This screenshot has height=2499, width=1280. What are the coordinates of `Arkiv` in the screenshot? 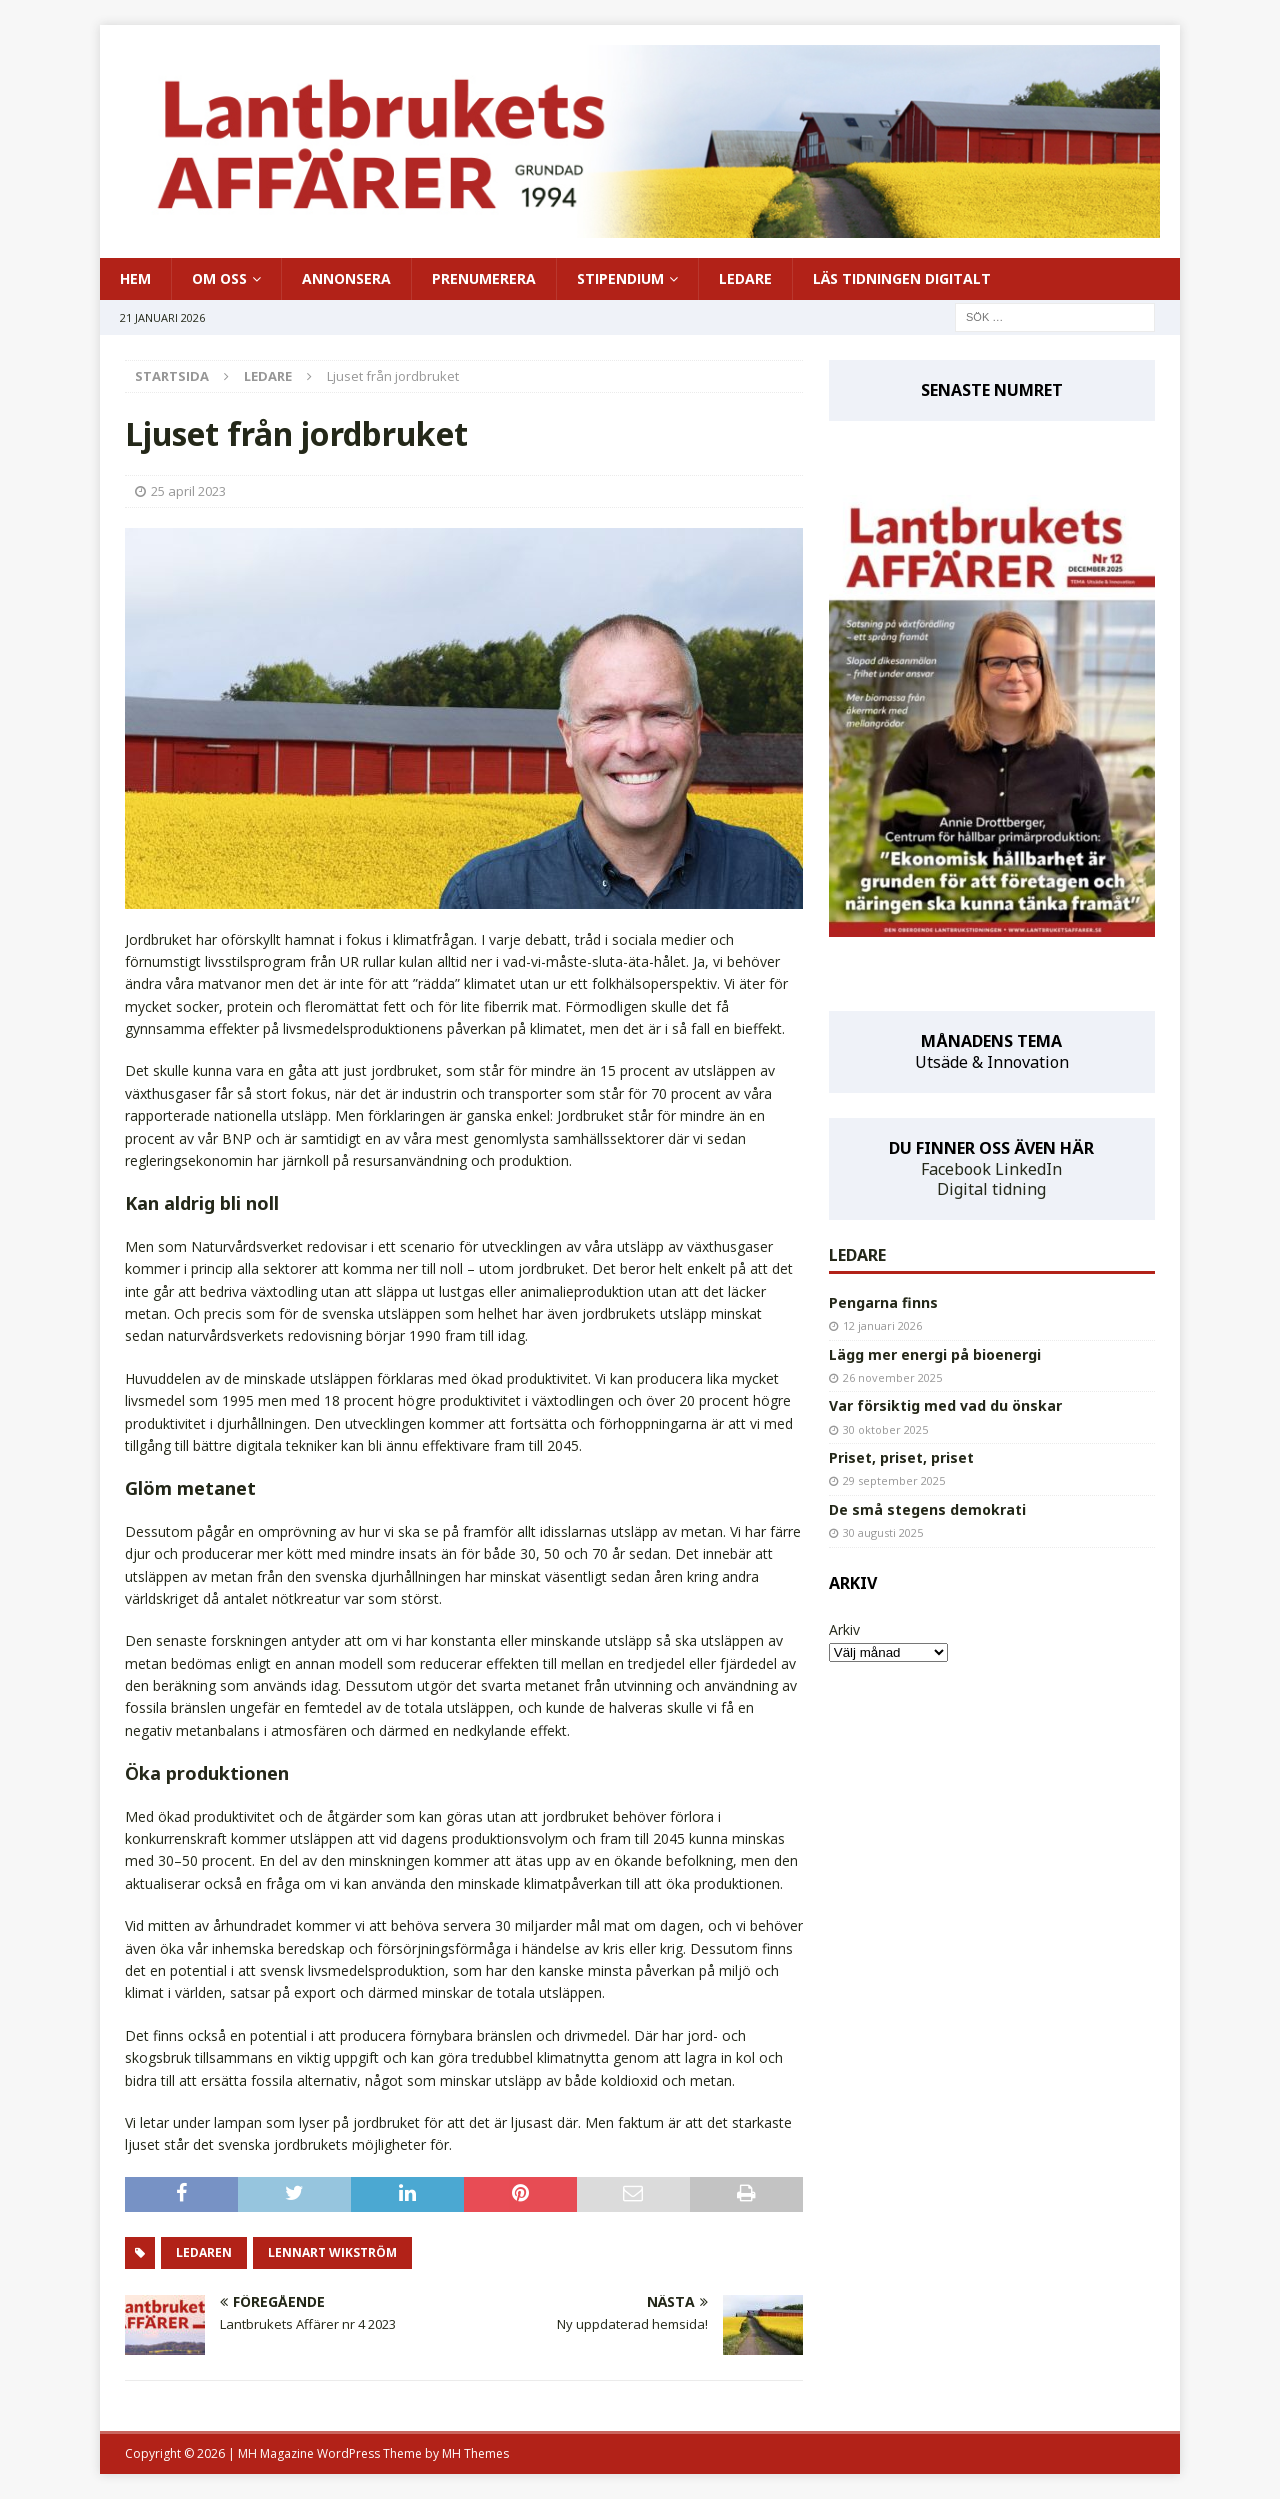 It's located at (844, 1629).